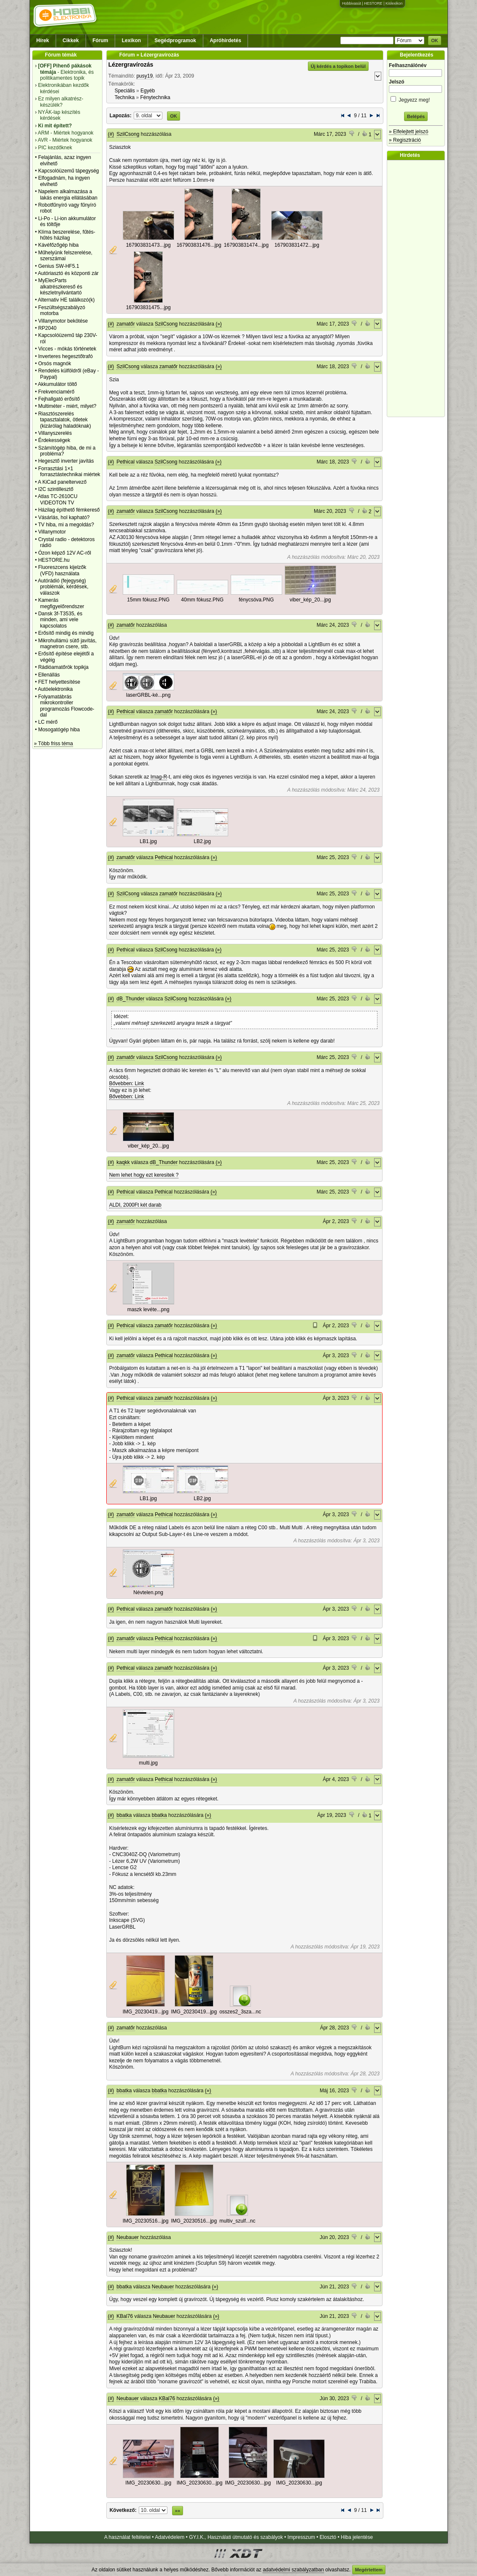 Image resolution: width=477 pixels, height=2576 pixels. I want to click on Hiba jelentése, so click(357, 2537).